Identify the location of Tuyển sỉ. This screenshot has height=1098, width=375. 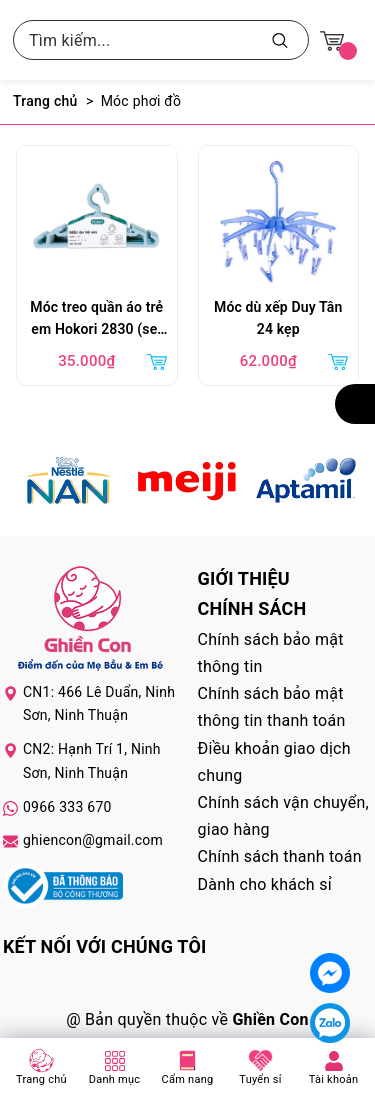
(260, 1079).